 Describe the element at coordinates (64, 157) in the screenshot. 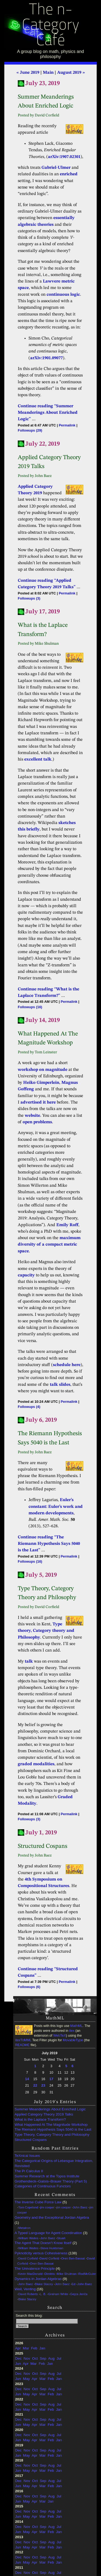

I see `arXiv:1907.02301` at that location.